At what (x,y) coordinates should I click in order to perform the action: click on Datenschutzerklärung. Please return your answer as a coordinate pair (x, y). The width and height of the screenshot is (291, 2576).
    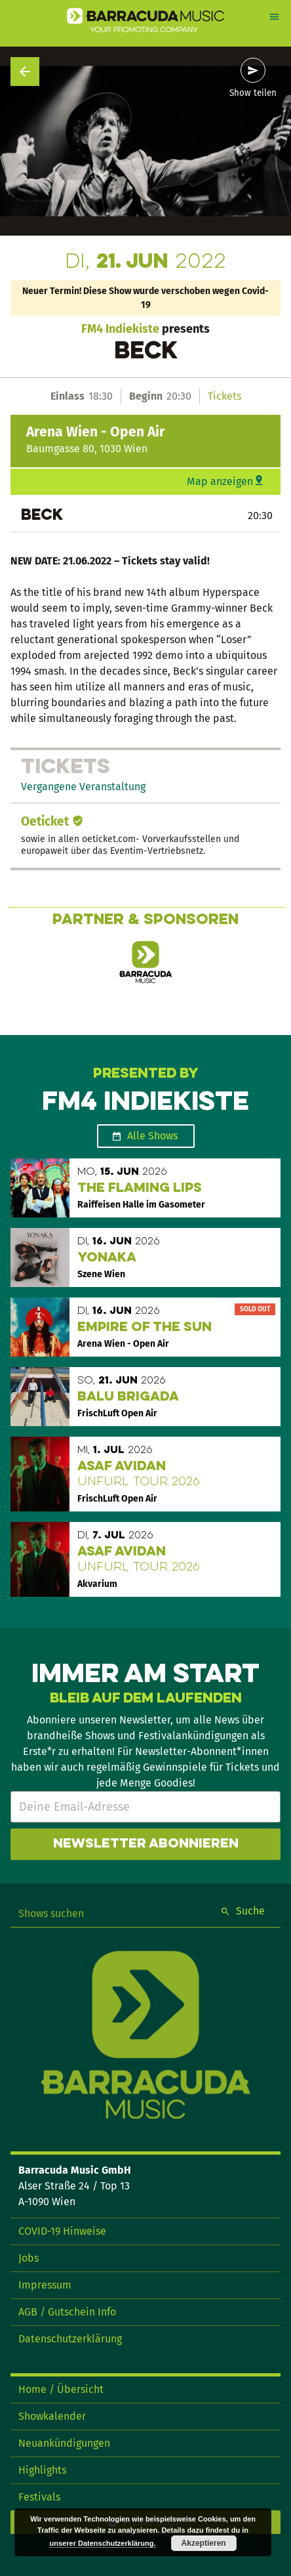
    Looking at the image, I should click on (70, 2339).